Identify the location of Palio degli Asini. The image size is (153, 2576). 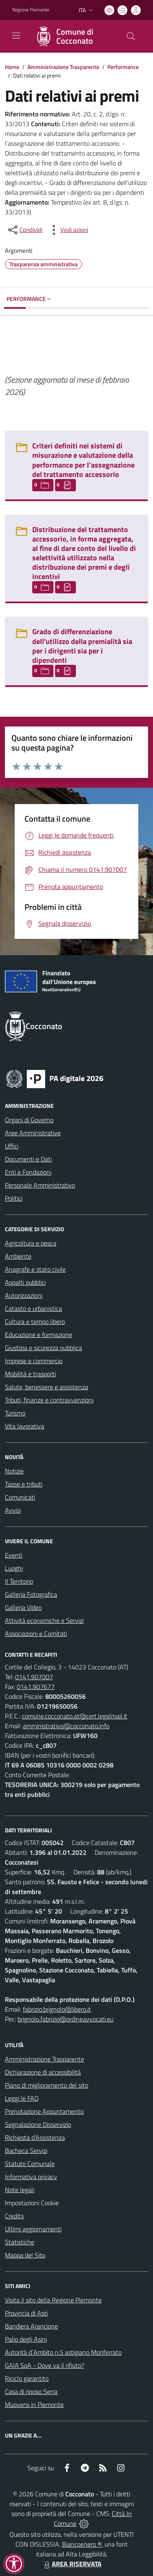
(26, 2339).